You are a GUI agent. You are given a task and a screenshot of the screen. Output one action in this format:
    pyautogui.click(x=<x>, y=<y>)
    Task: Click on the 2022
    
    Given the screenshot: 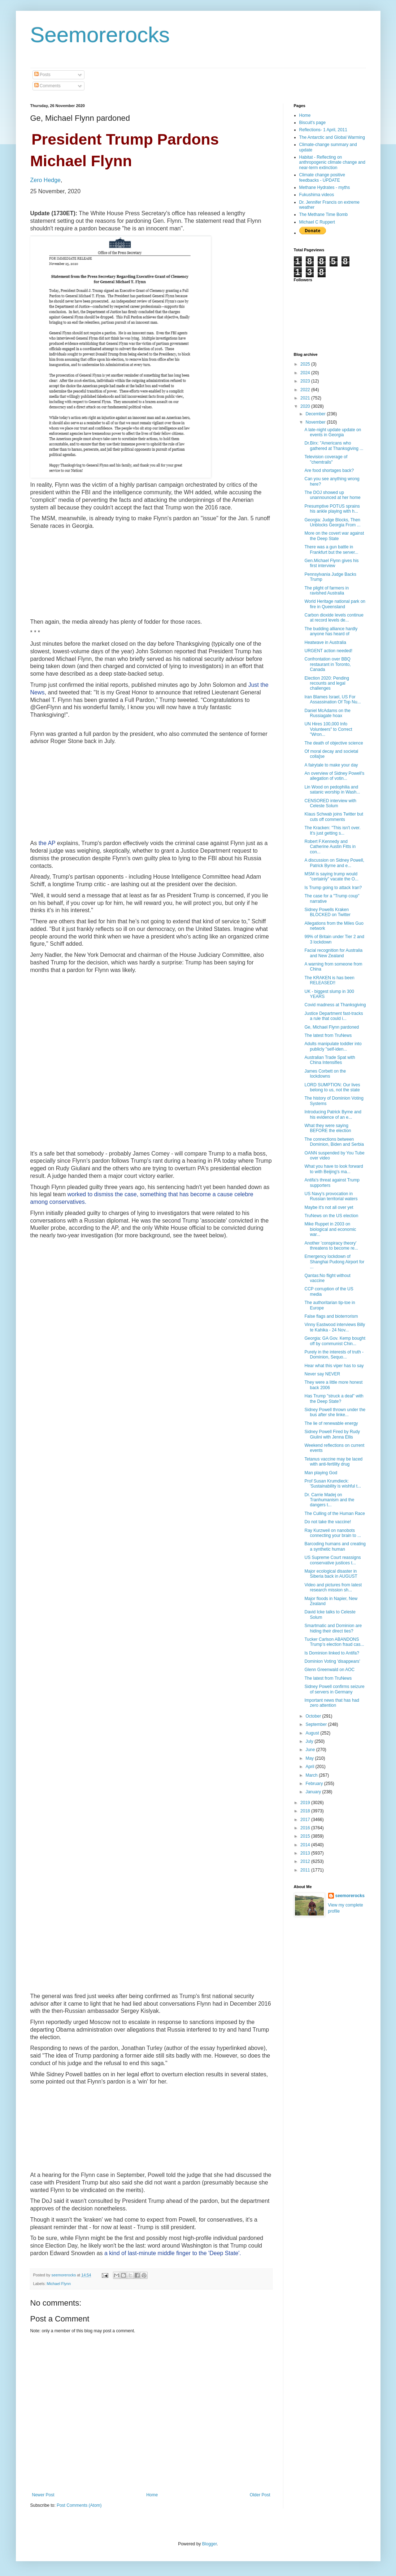 What is the action you would take?
    pyautogui.click(x=305, y=389)
    